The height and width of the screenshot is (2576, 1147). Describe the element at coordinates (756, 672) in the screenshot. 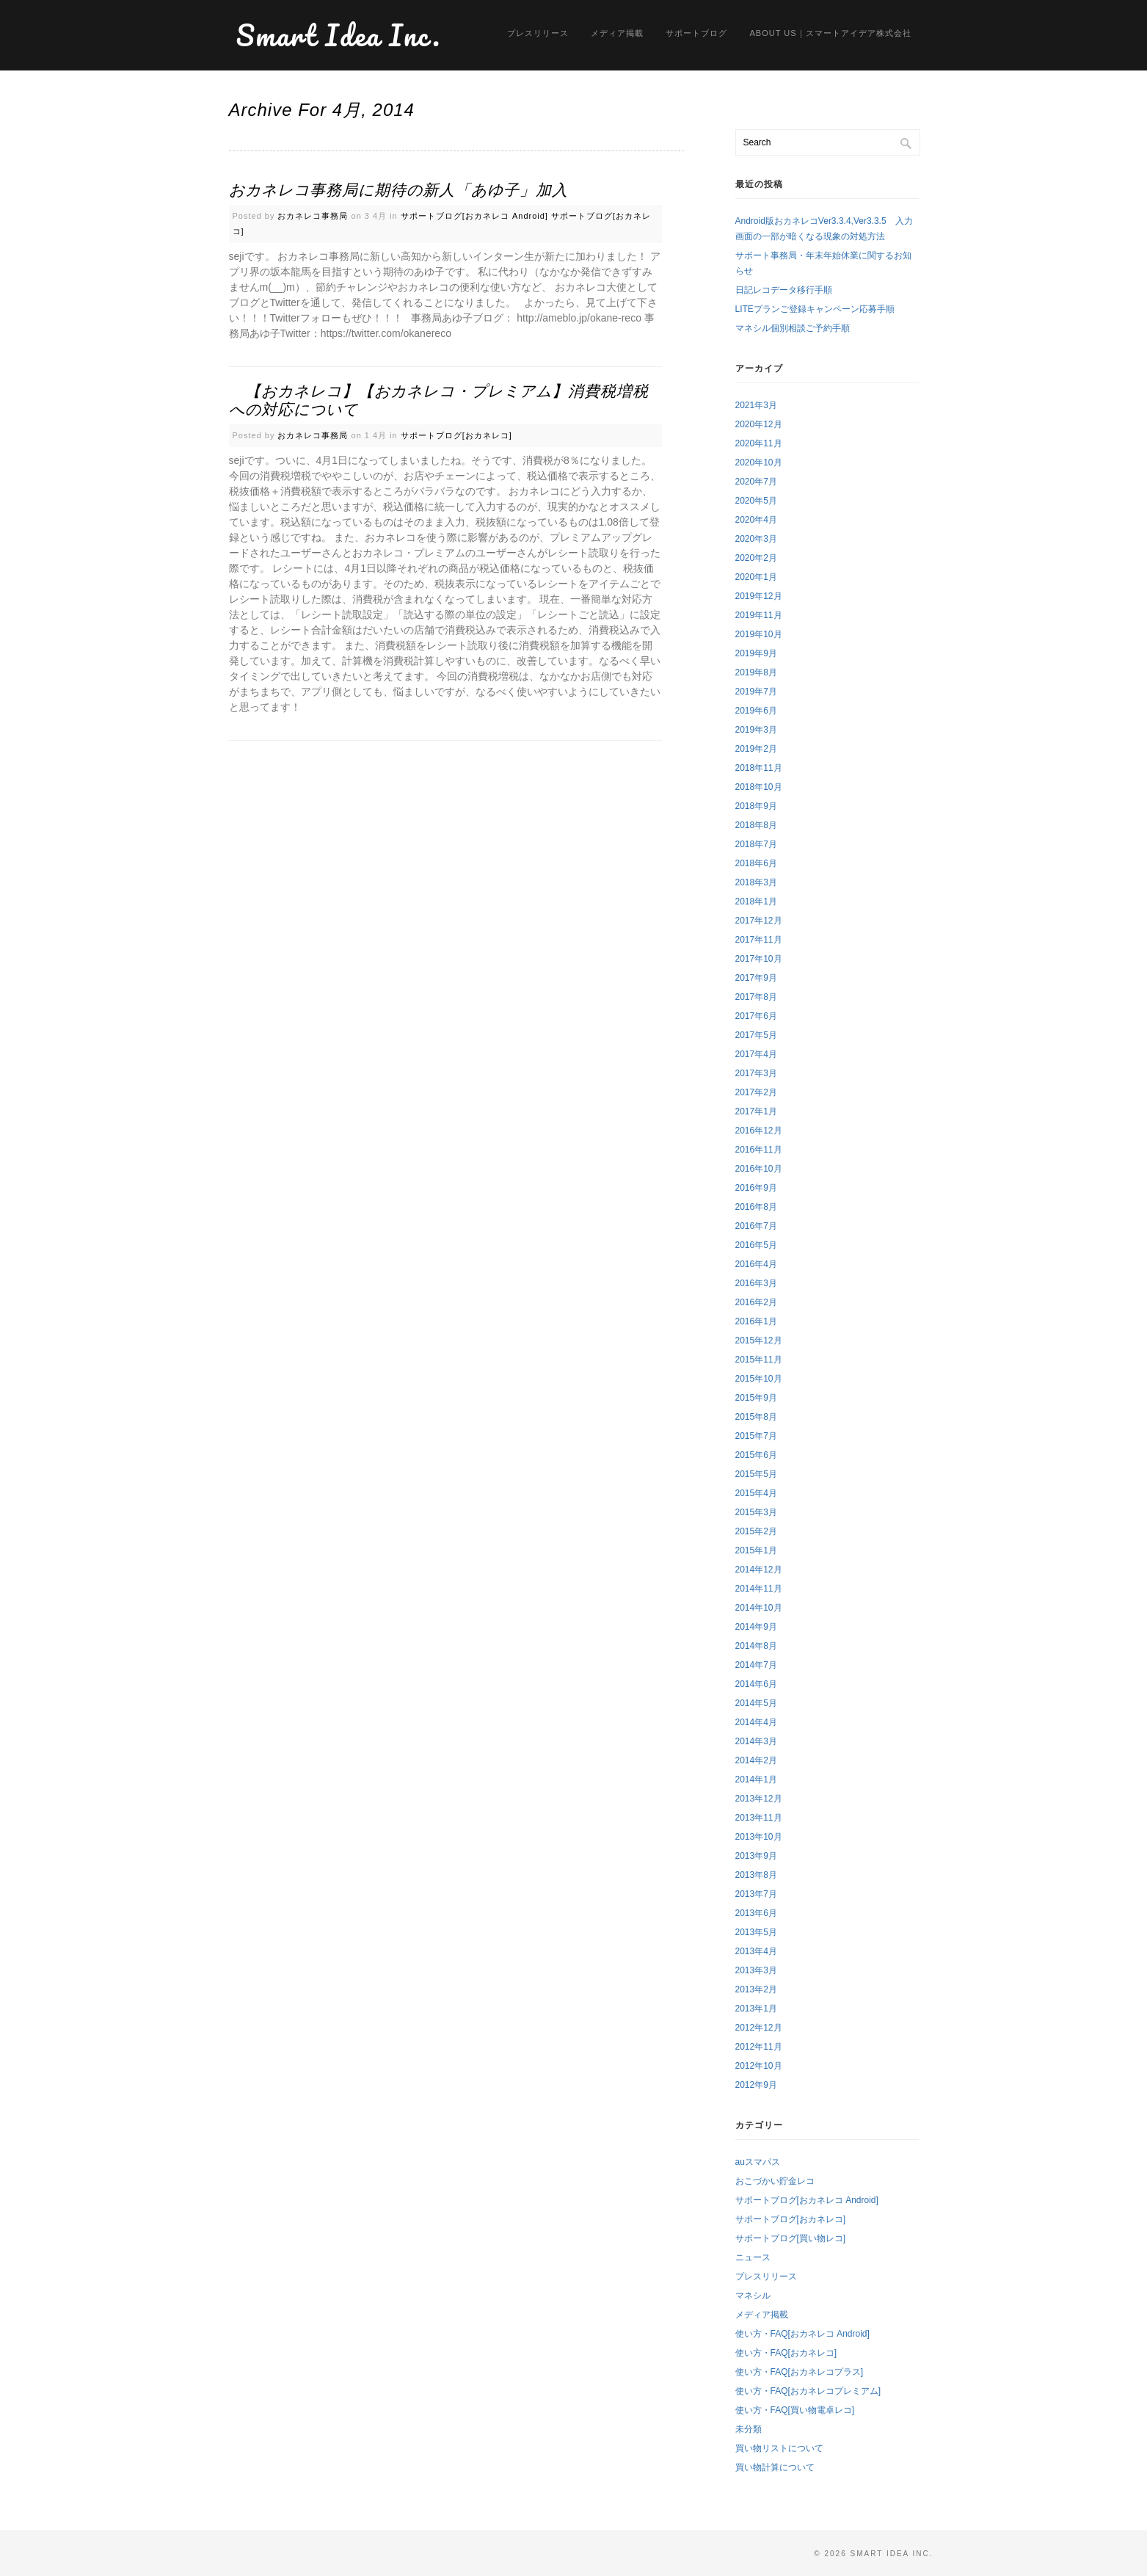

I see `2019年8月` at that location.